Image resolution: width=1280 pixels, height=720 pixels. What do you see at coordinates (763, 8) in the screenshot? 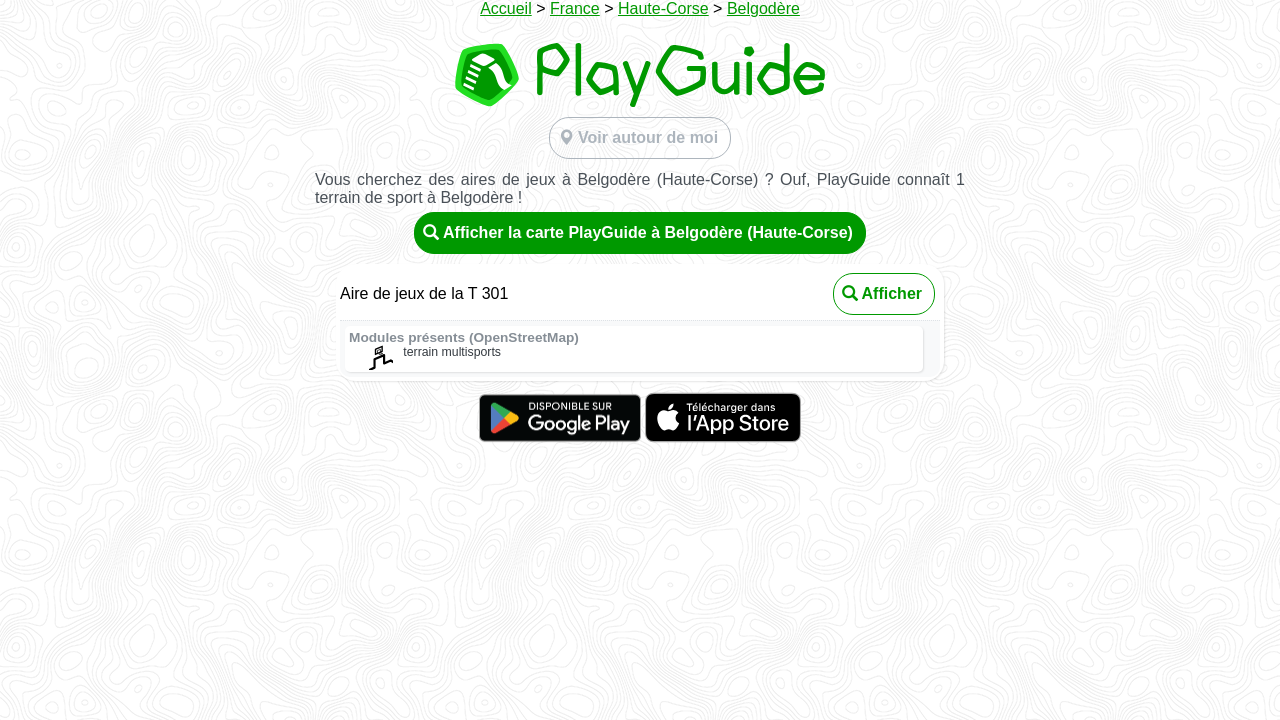
I see `Belgodère` at bounding box center [763, 8].